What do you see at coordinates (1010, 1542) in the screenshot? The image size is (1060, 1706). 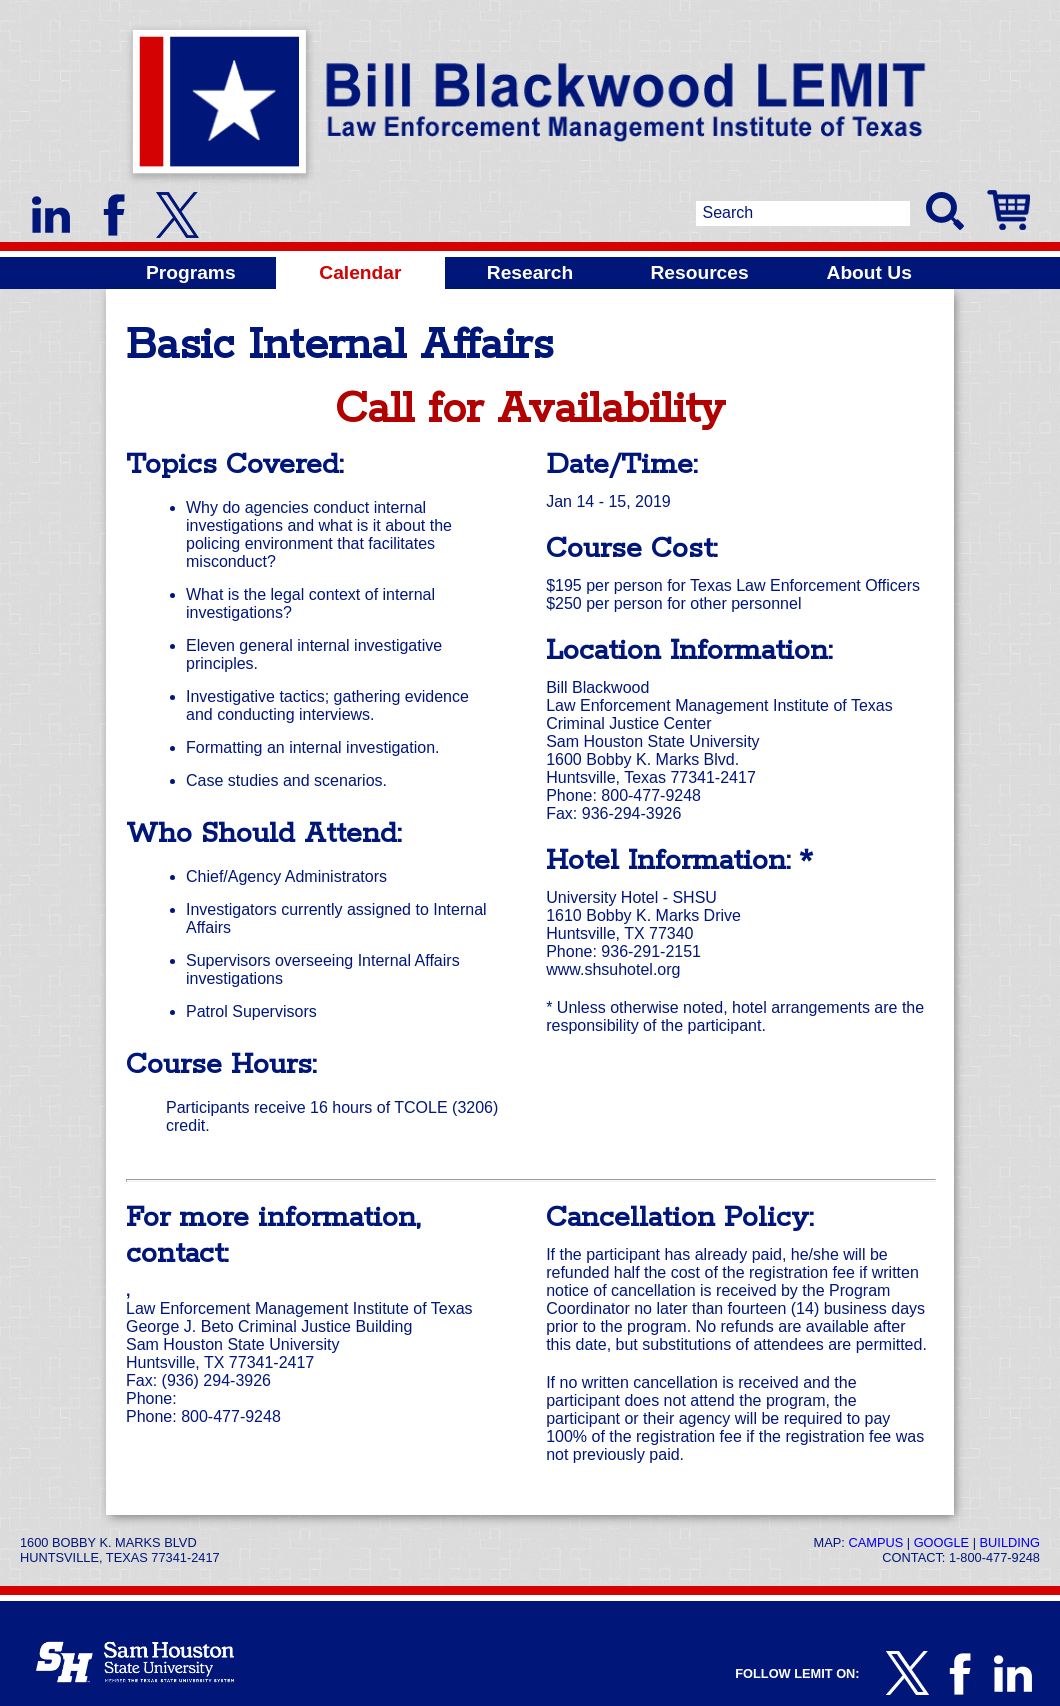 I see `Building` at bounding box center [1010, 1542].